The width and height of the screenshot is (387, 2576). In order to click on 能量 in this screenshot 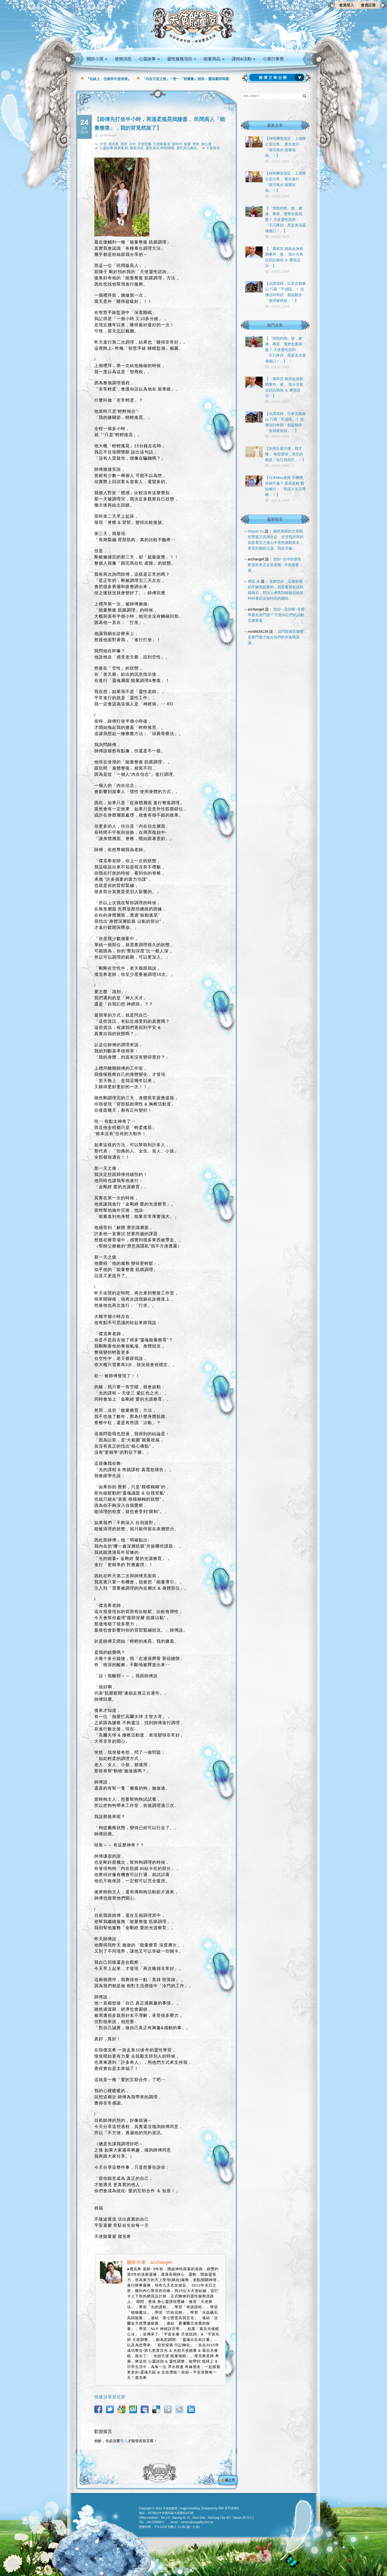, I will do `click(187, 144)`.